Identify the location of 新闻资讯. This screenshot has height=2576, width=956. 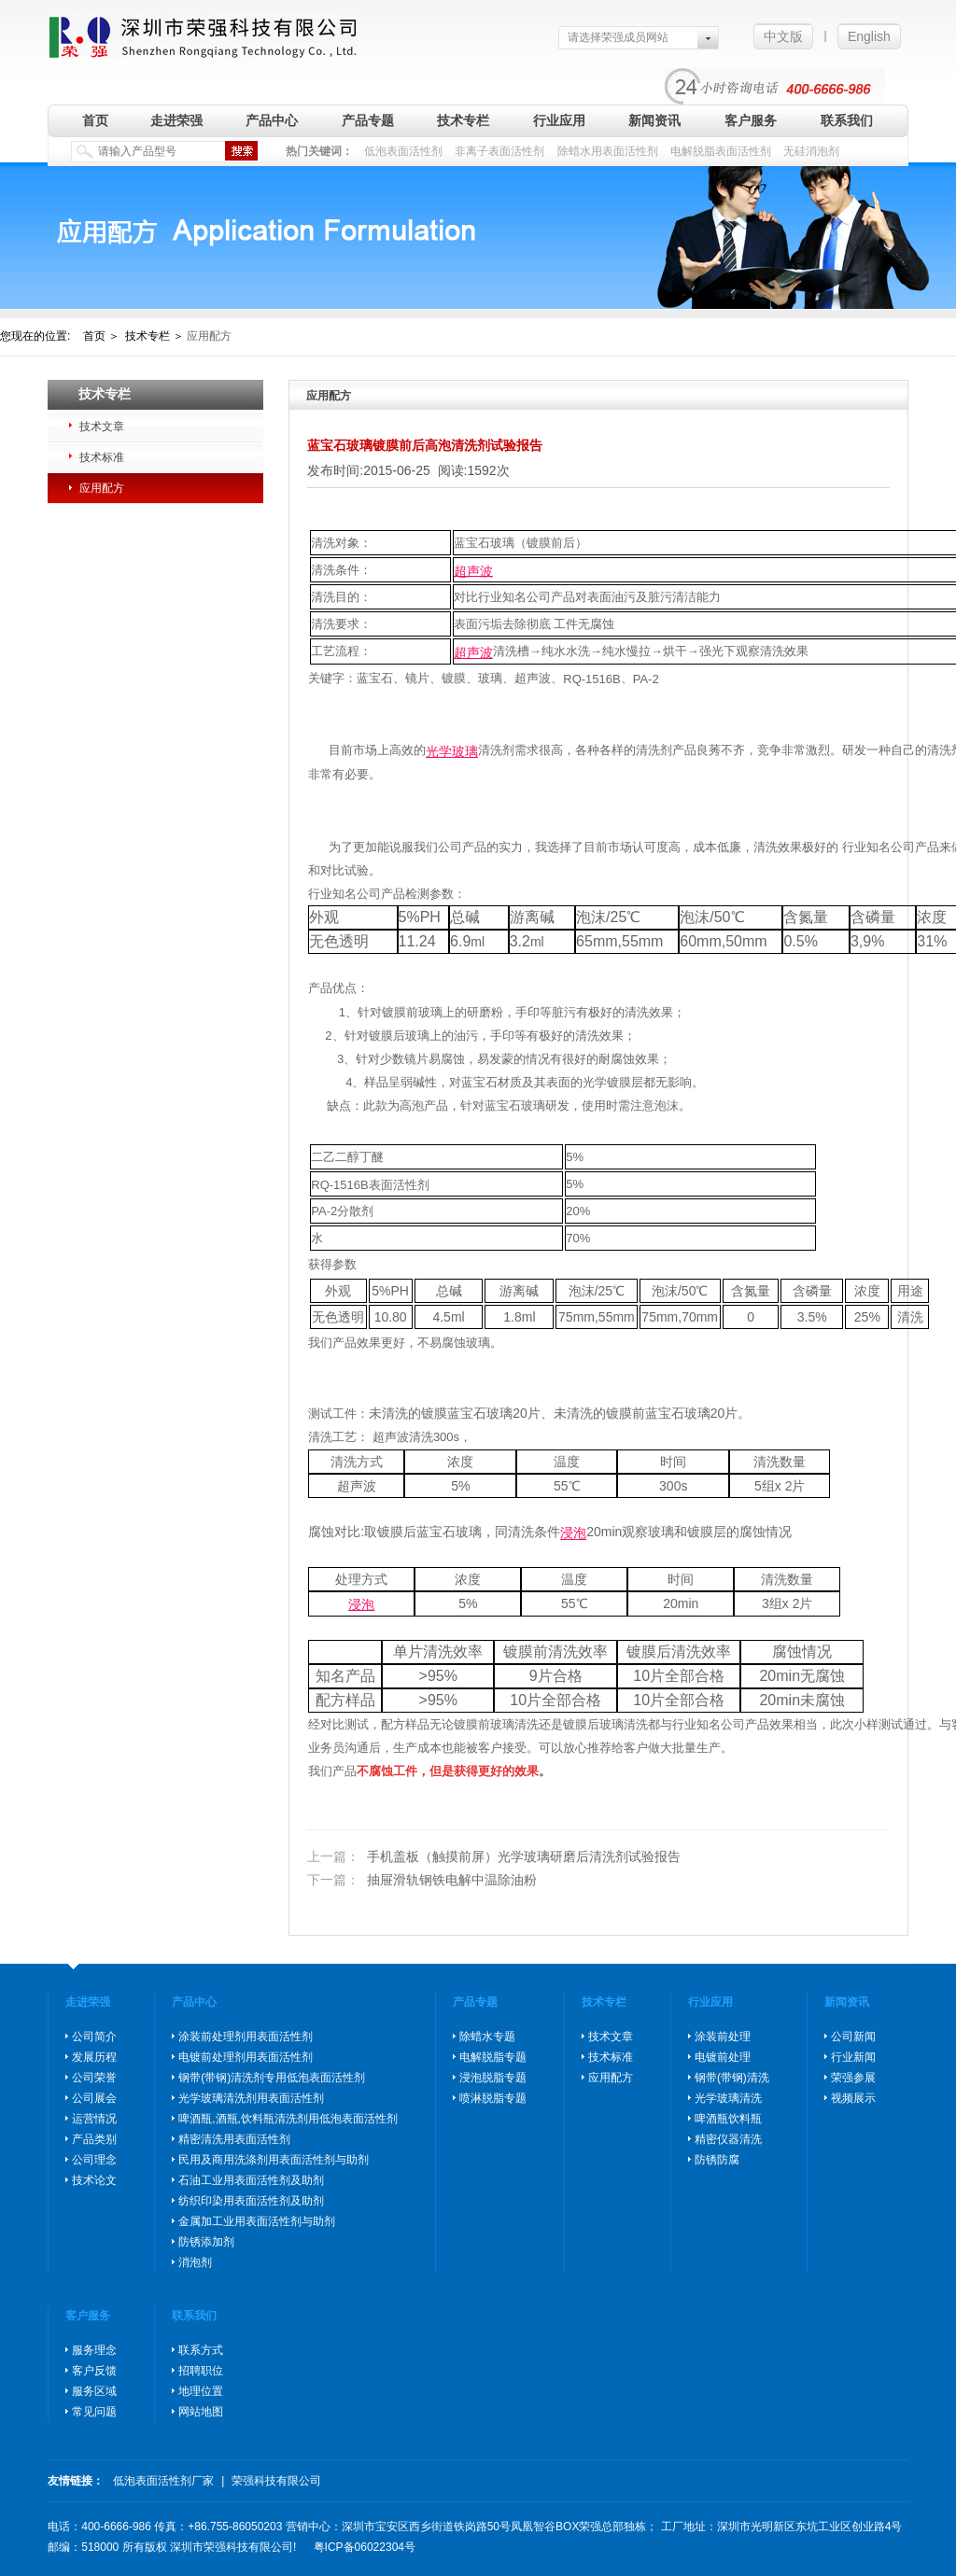
(654, 120).